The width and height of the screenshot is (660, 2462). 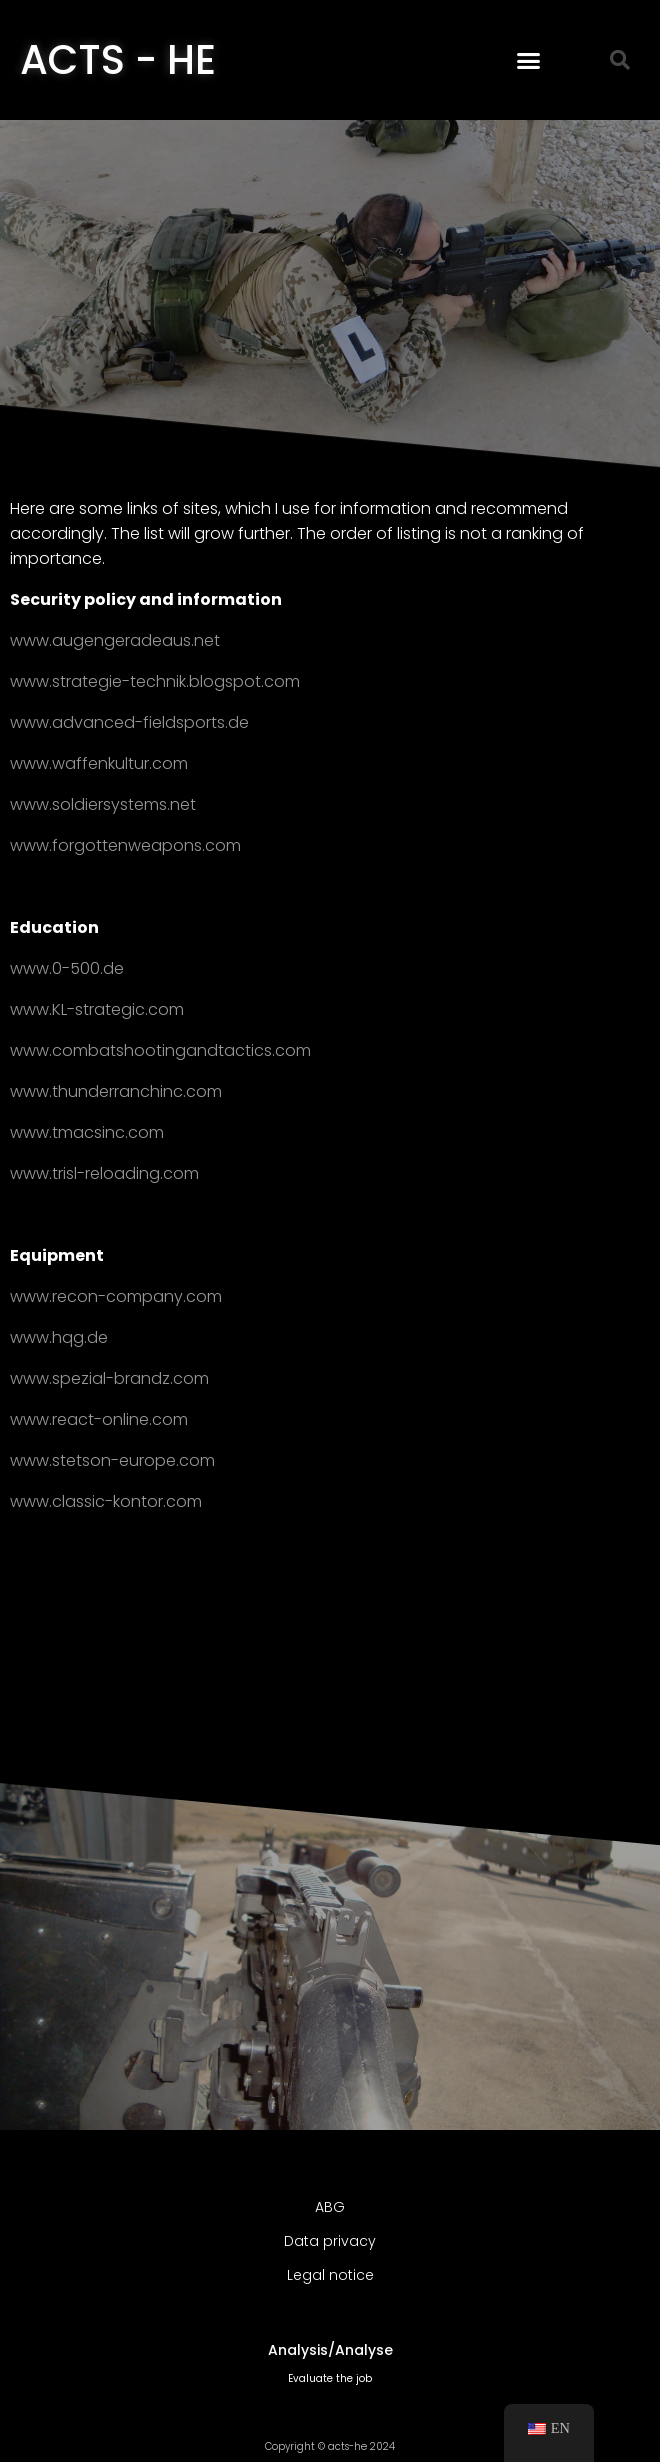 I want to click on www.recon-company.com, so click(x=116, y=1296).